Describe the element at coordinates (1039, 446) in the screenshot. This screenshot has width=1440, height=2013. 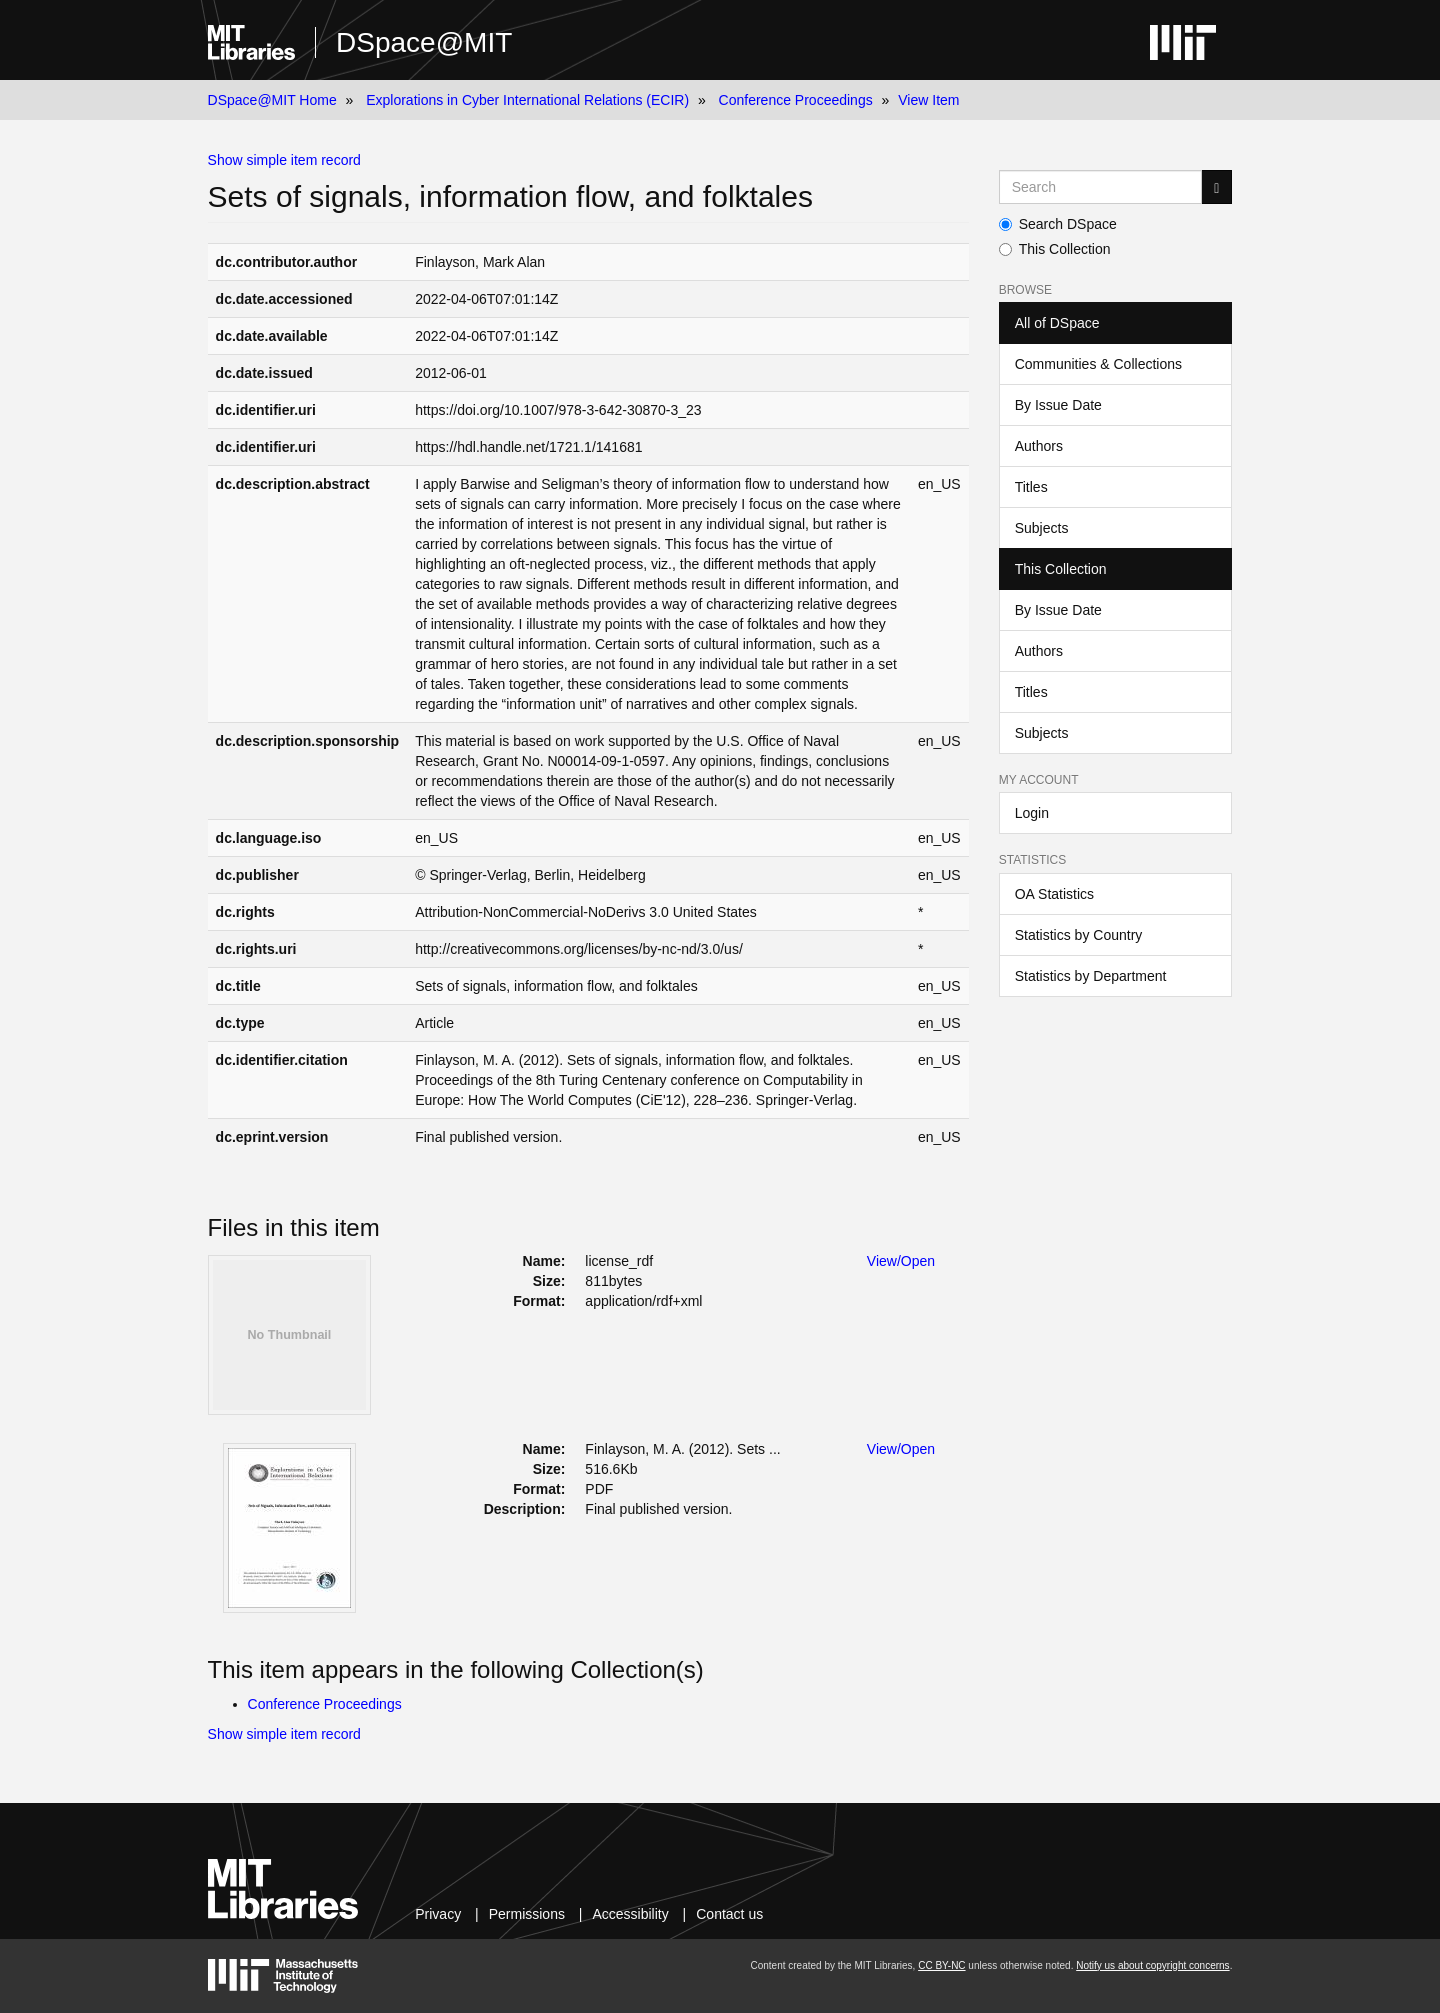
I see `Authors` at that location.